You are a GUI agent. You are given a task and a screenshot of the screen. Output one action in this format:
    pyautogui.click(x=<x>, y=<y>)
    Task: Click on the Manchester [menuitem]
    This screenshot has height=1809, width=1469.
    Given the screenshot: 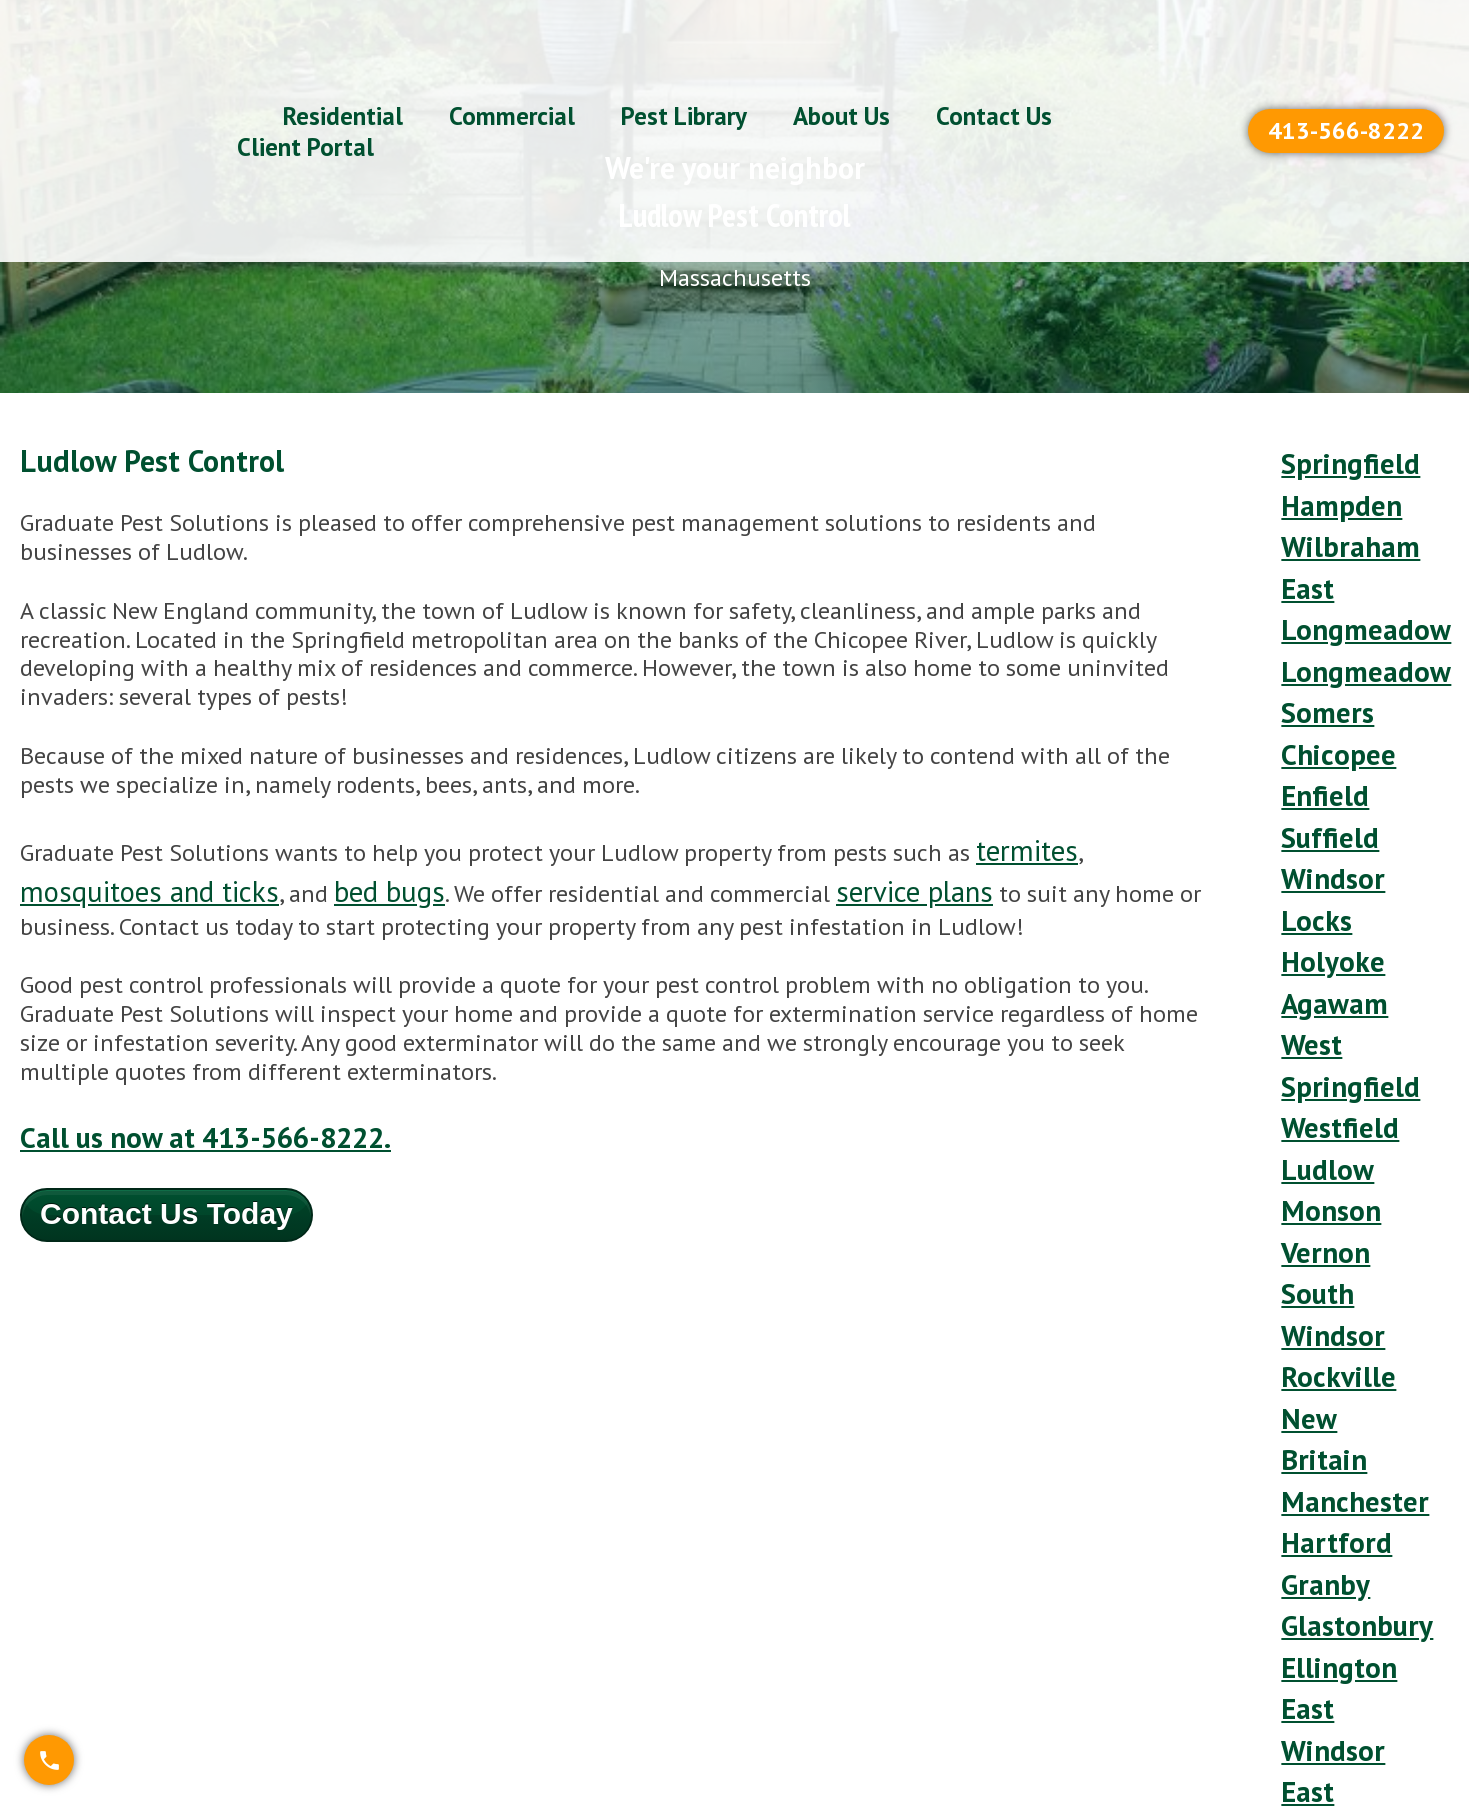 What is the action you would take?
    pyautogui.click(x=1341, y=1147)
    